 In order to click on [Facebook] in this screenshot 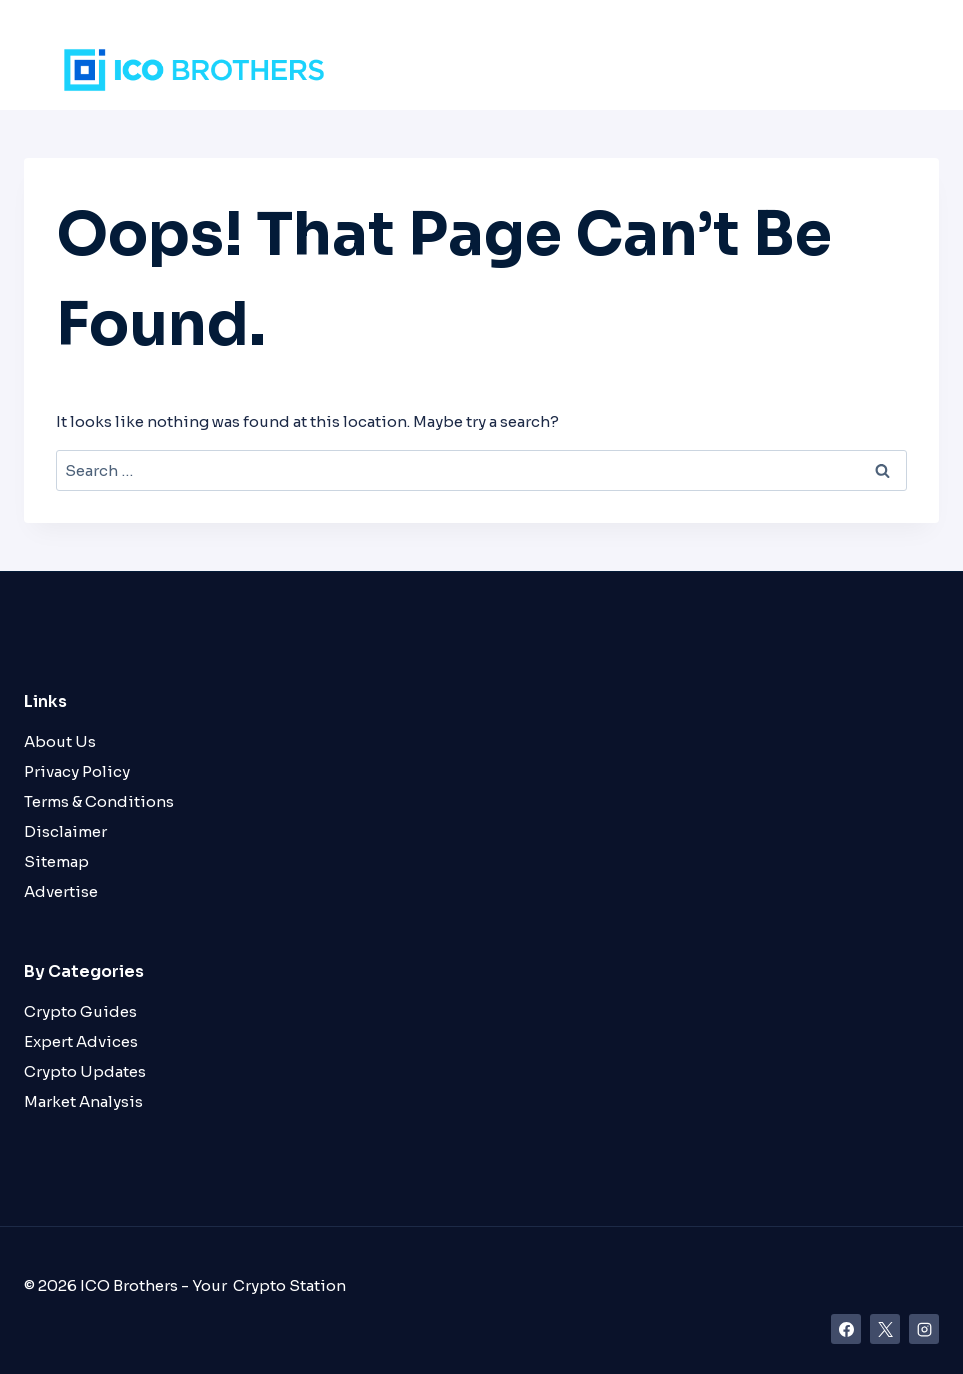, I will do `click(846, 1329)`.